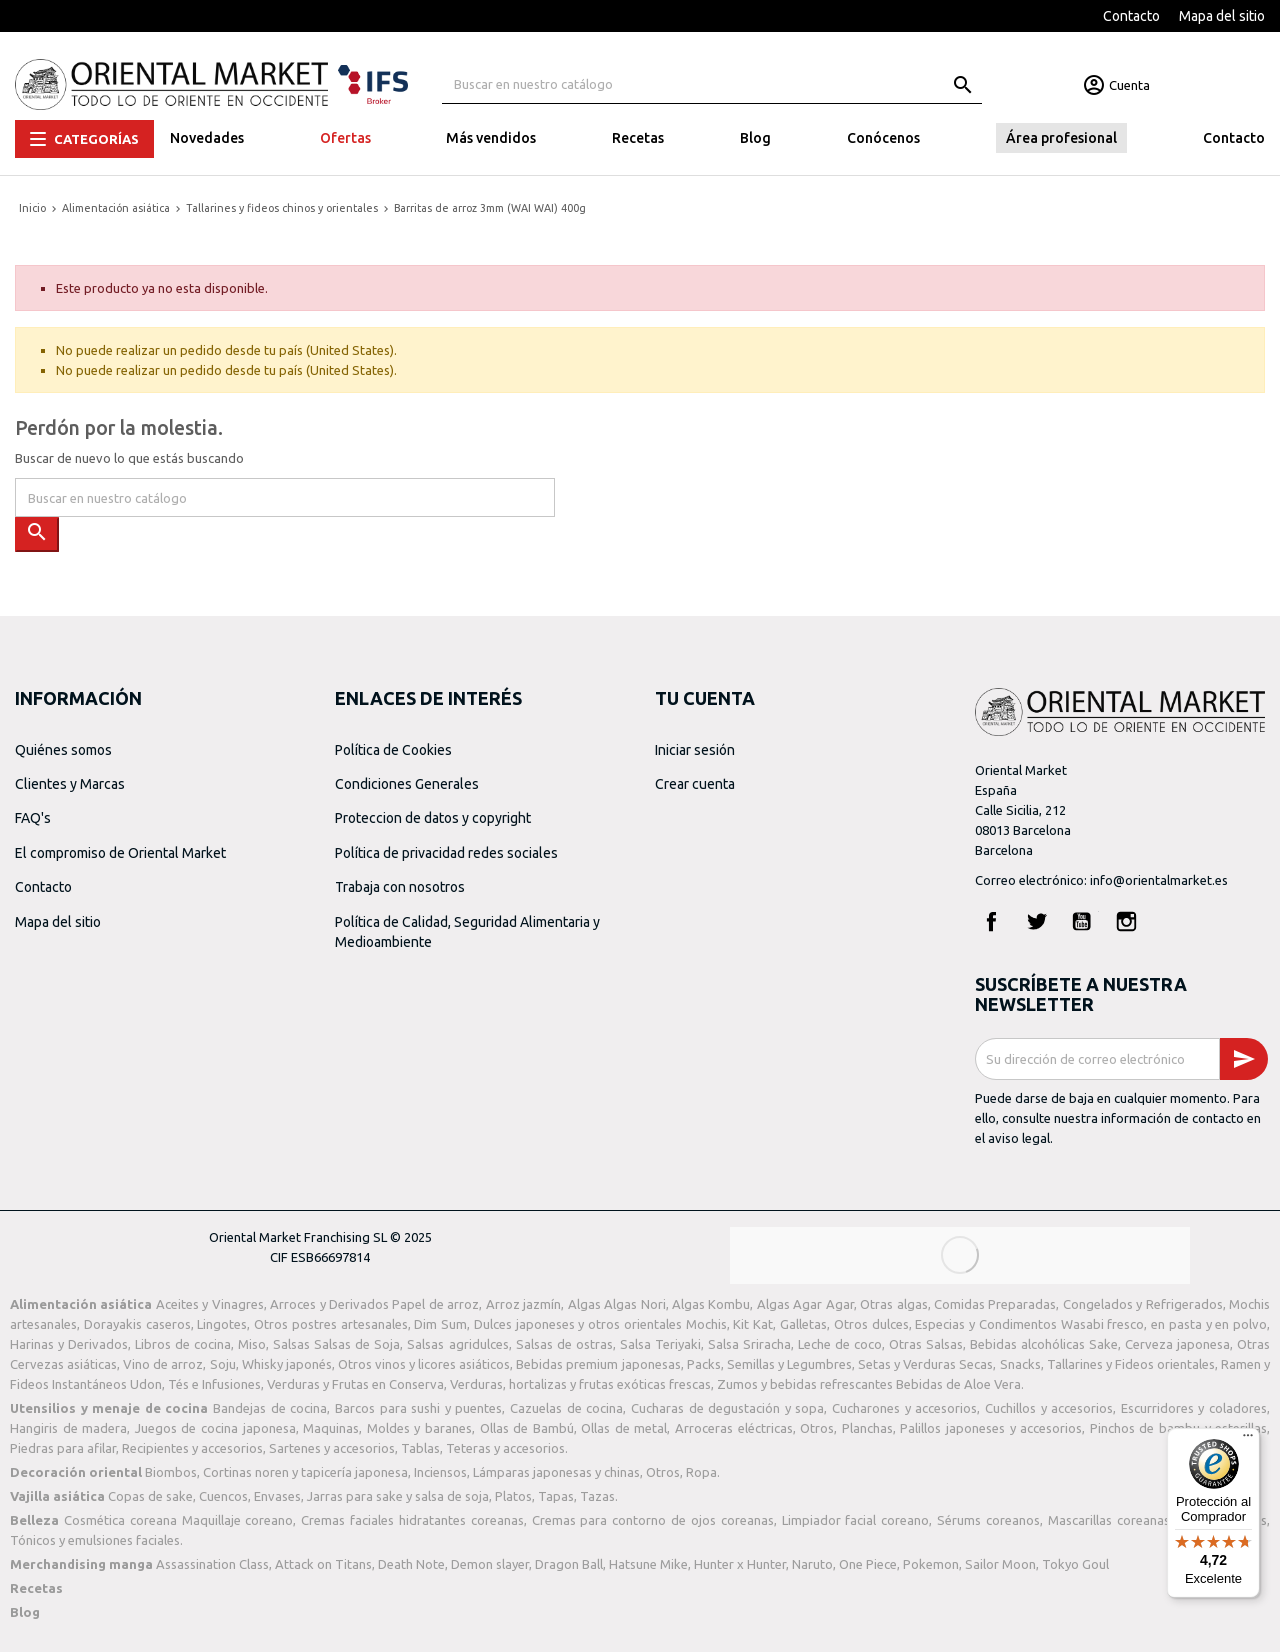 The height and width of the screenshot is (1652, 1280). Describe the element at coordinates (1075, 1564) in the screenshot. I see `Tokyo Goul` at that location.